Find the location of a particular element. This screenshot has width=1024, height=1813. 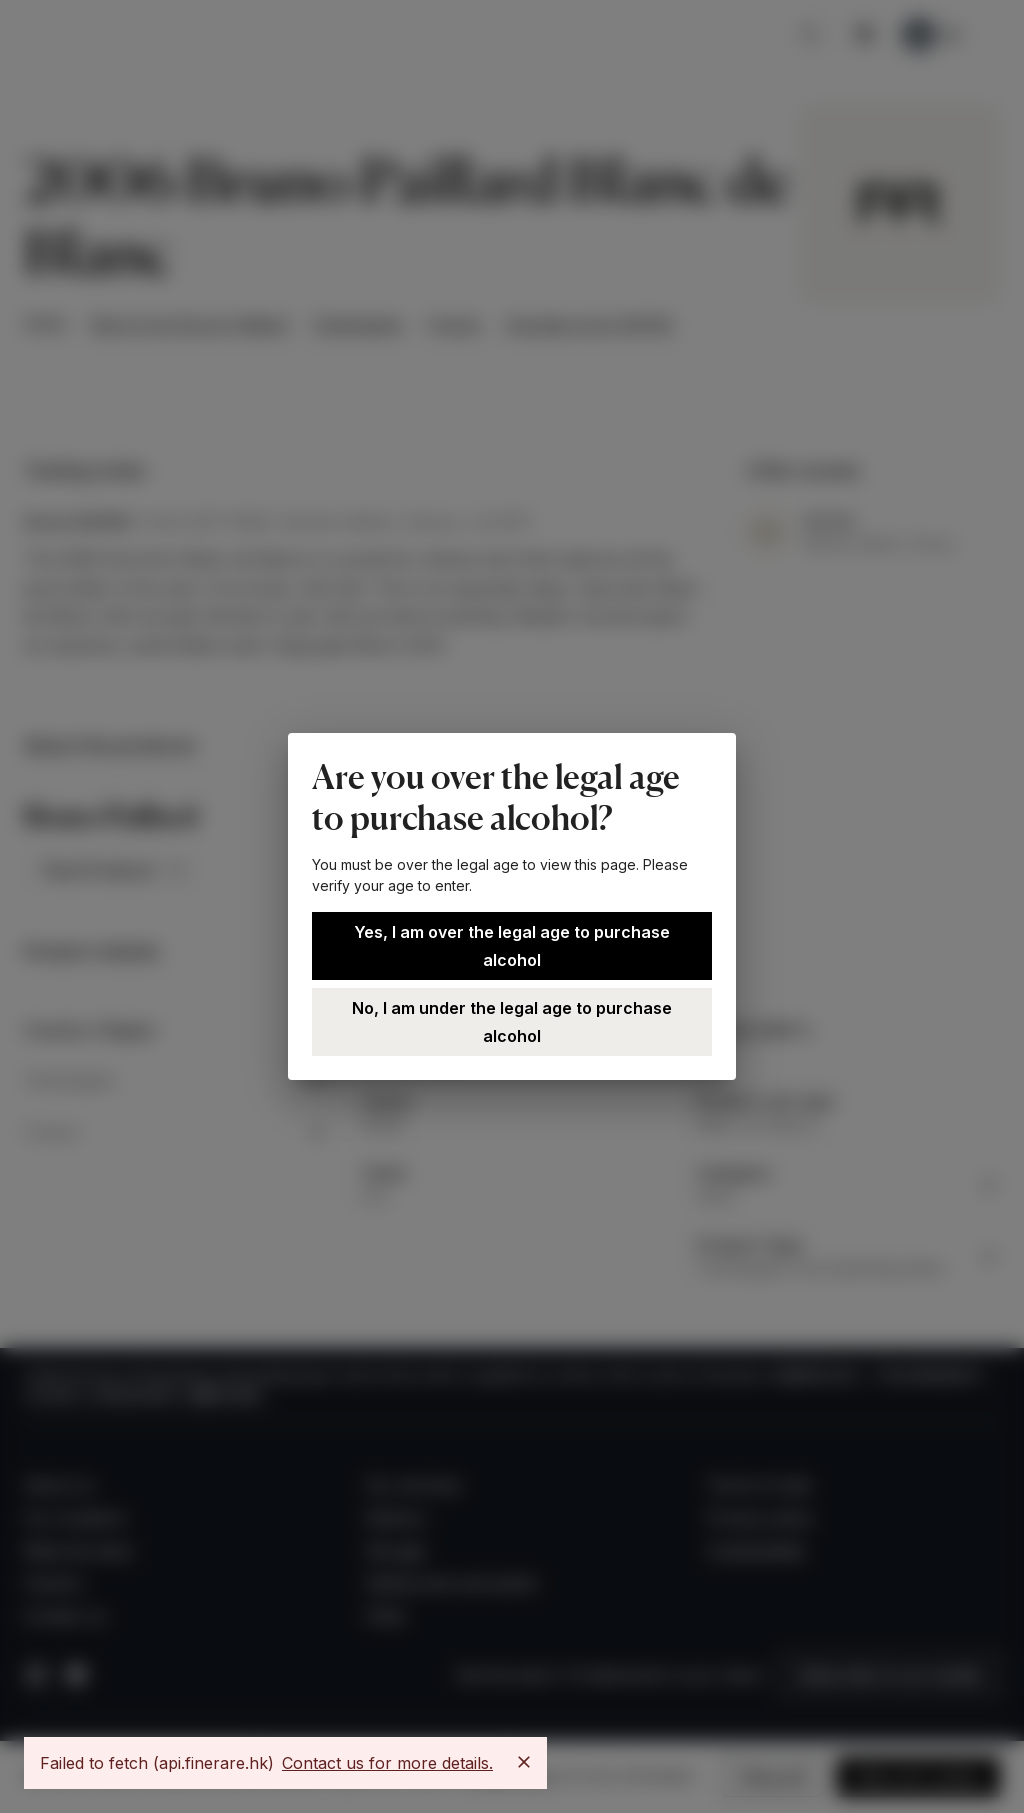

Yes, I am over the legal age to purchase alcohol is located at coordinates (512, 946).